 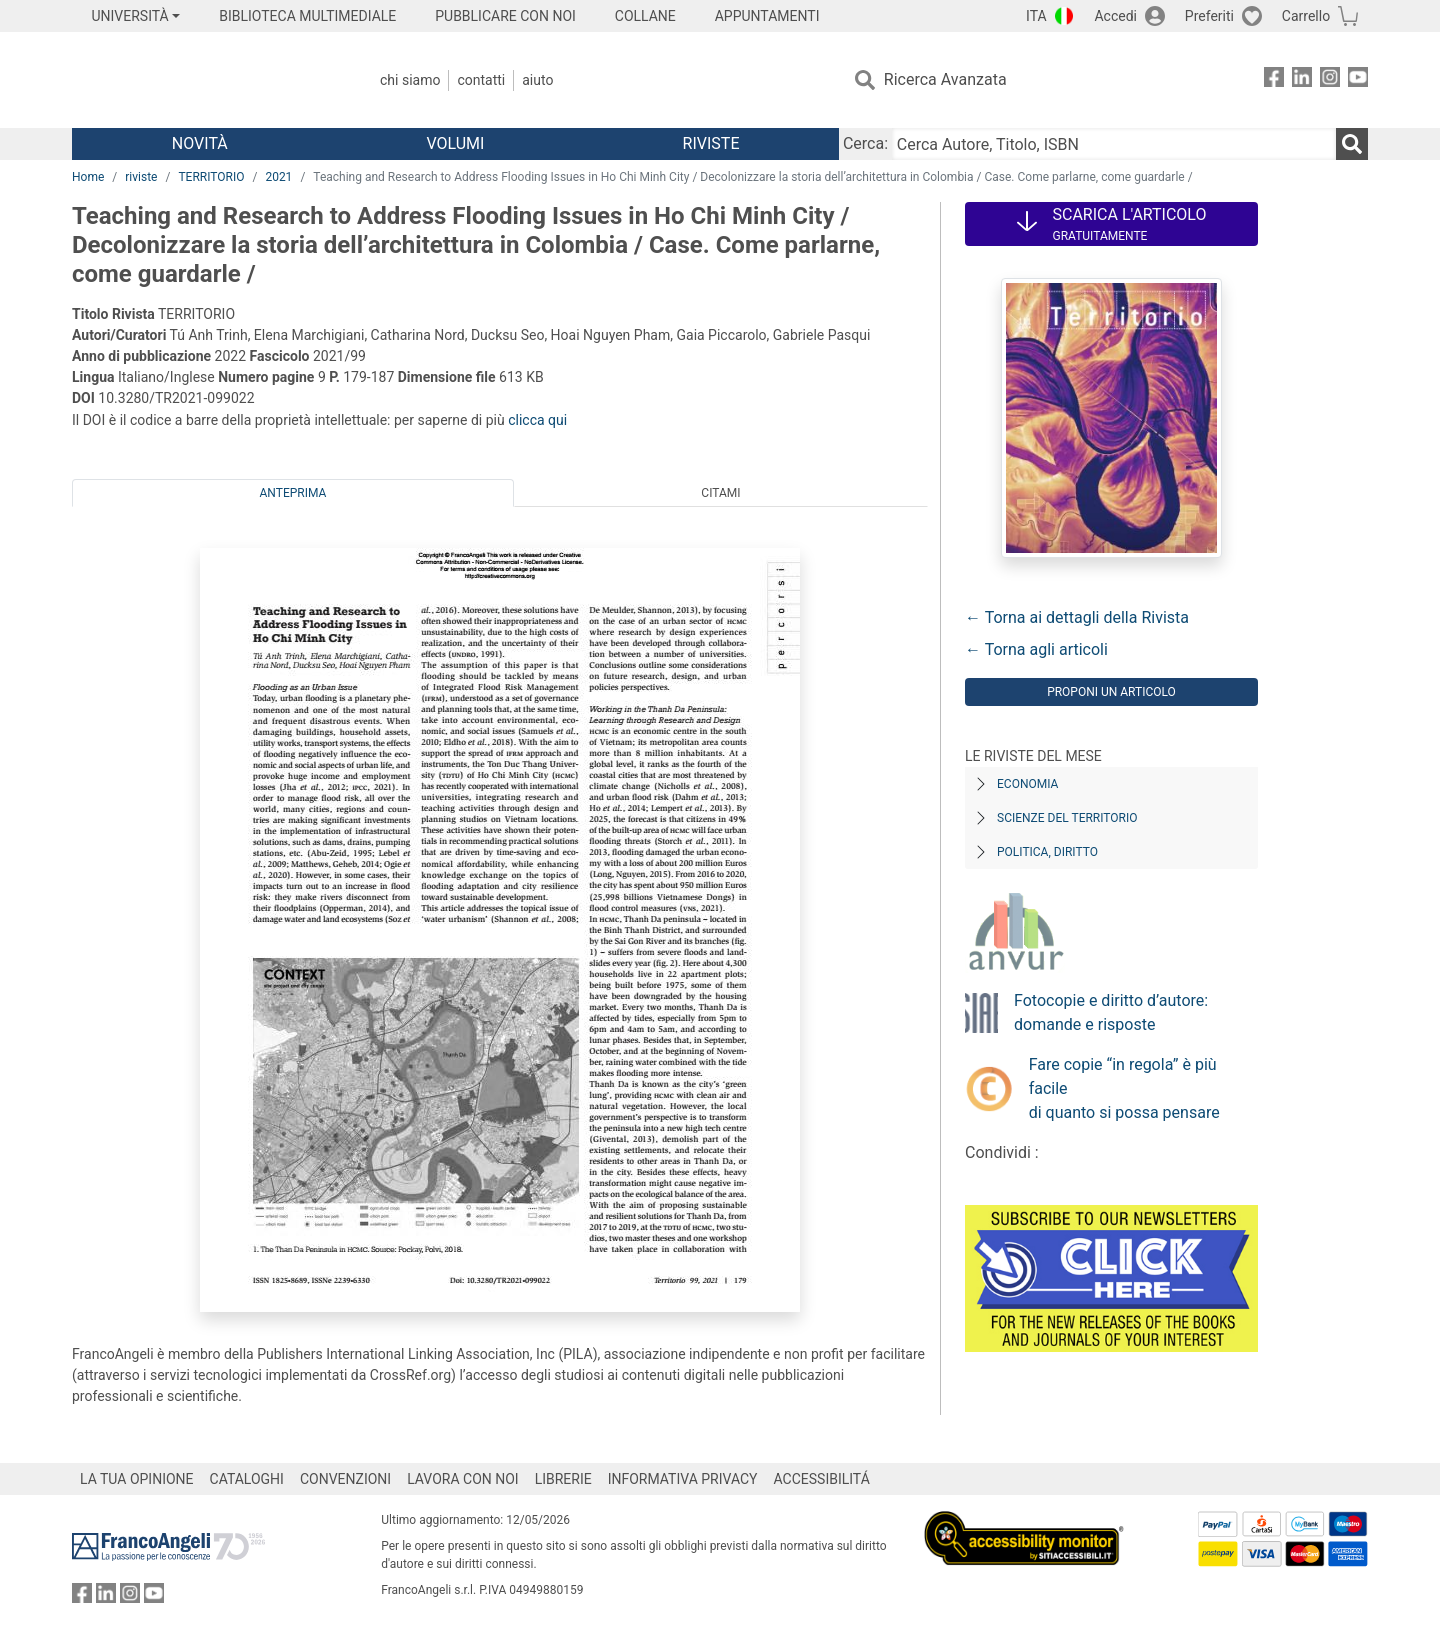 I want to click on Home, so click(x=88, y=177).